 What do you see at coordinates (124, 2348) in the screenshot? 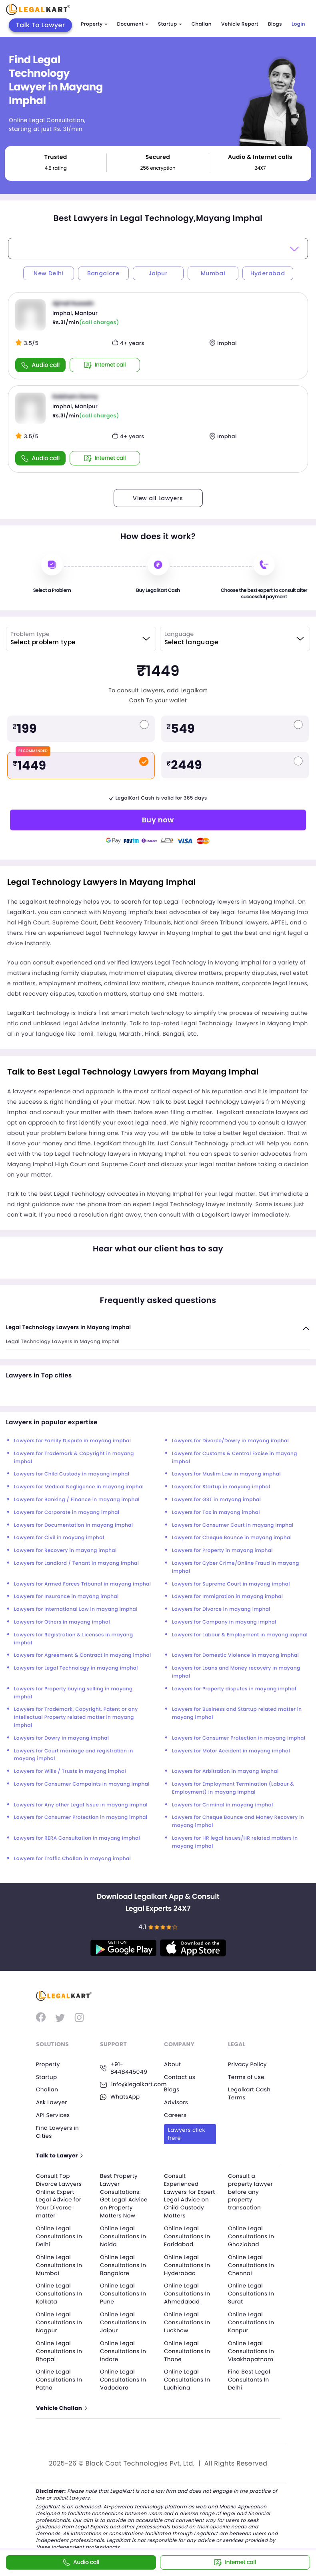
I see `Online Legal Consultations In Indore` at bounding box center [124, 2348].